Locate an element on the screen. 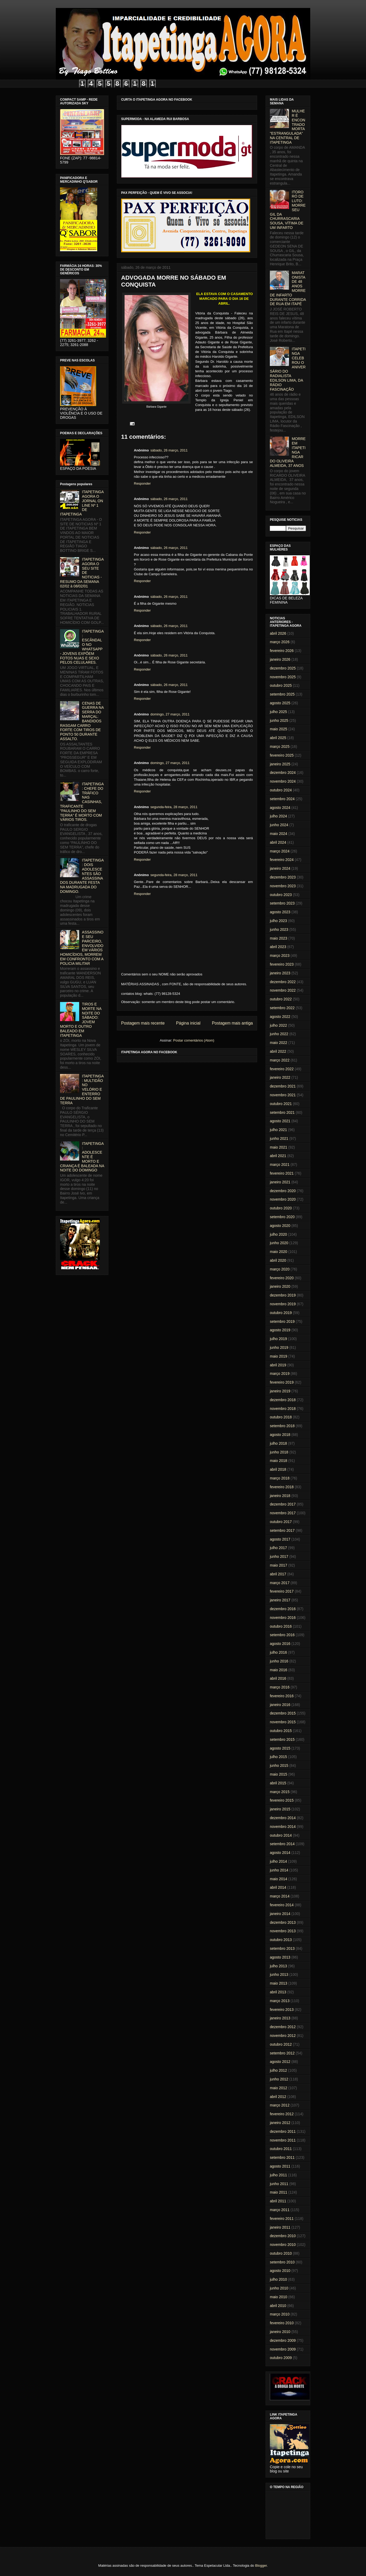 The width and height of the screenshot is (366, 2576). Blogger is located at coordinates (261, 2566).